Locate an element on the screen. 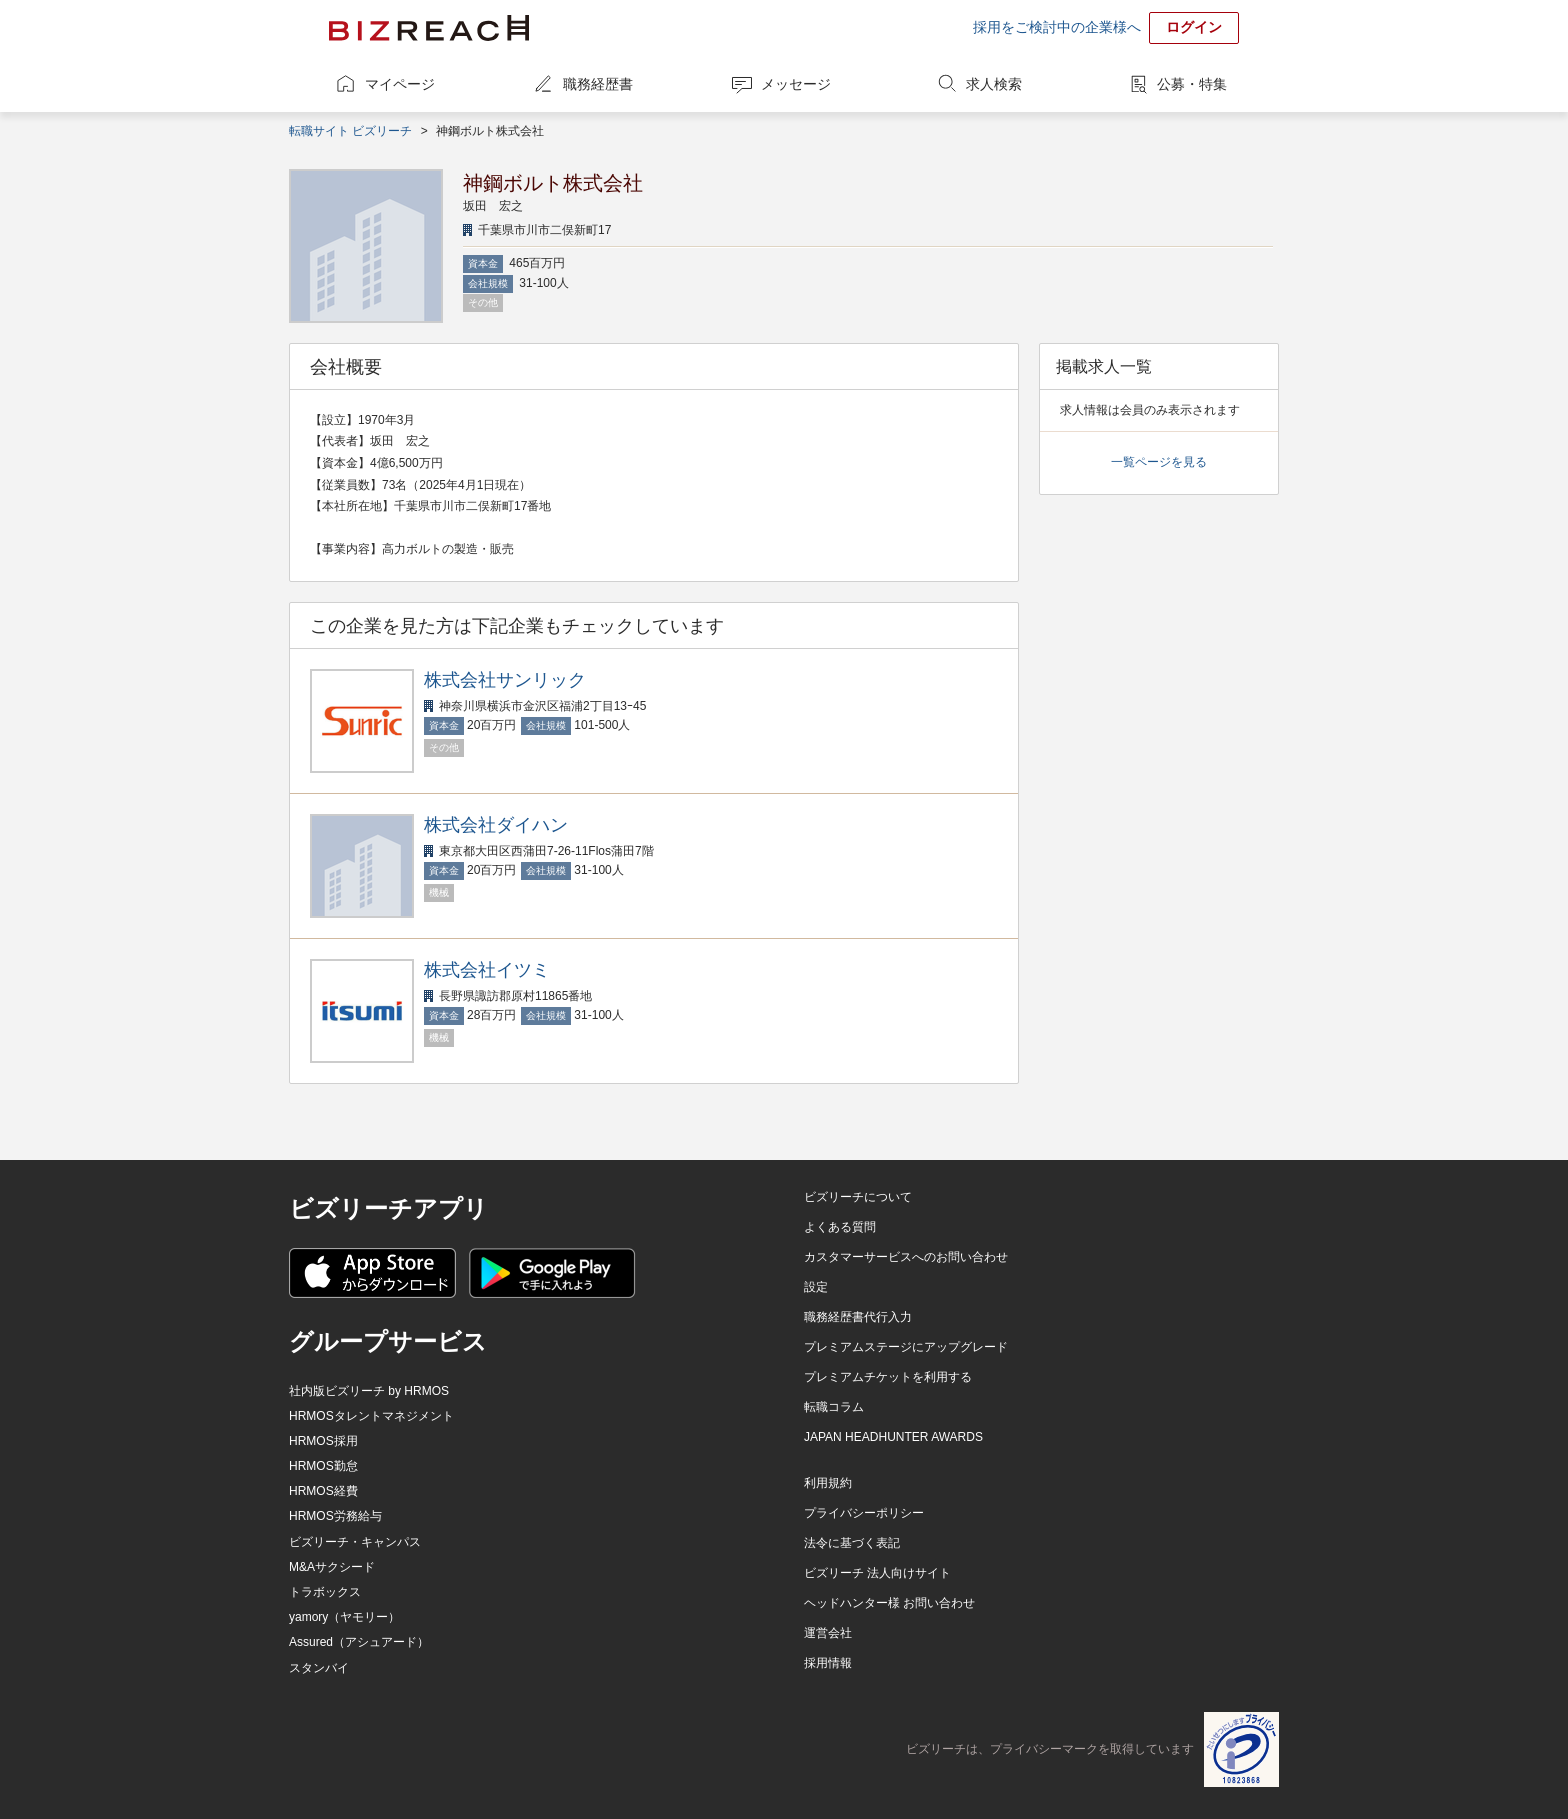  職務経歴書代行入力 is located at coordinates (858, 1317).